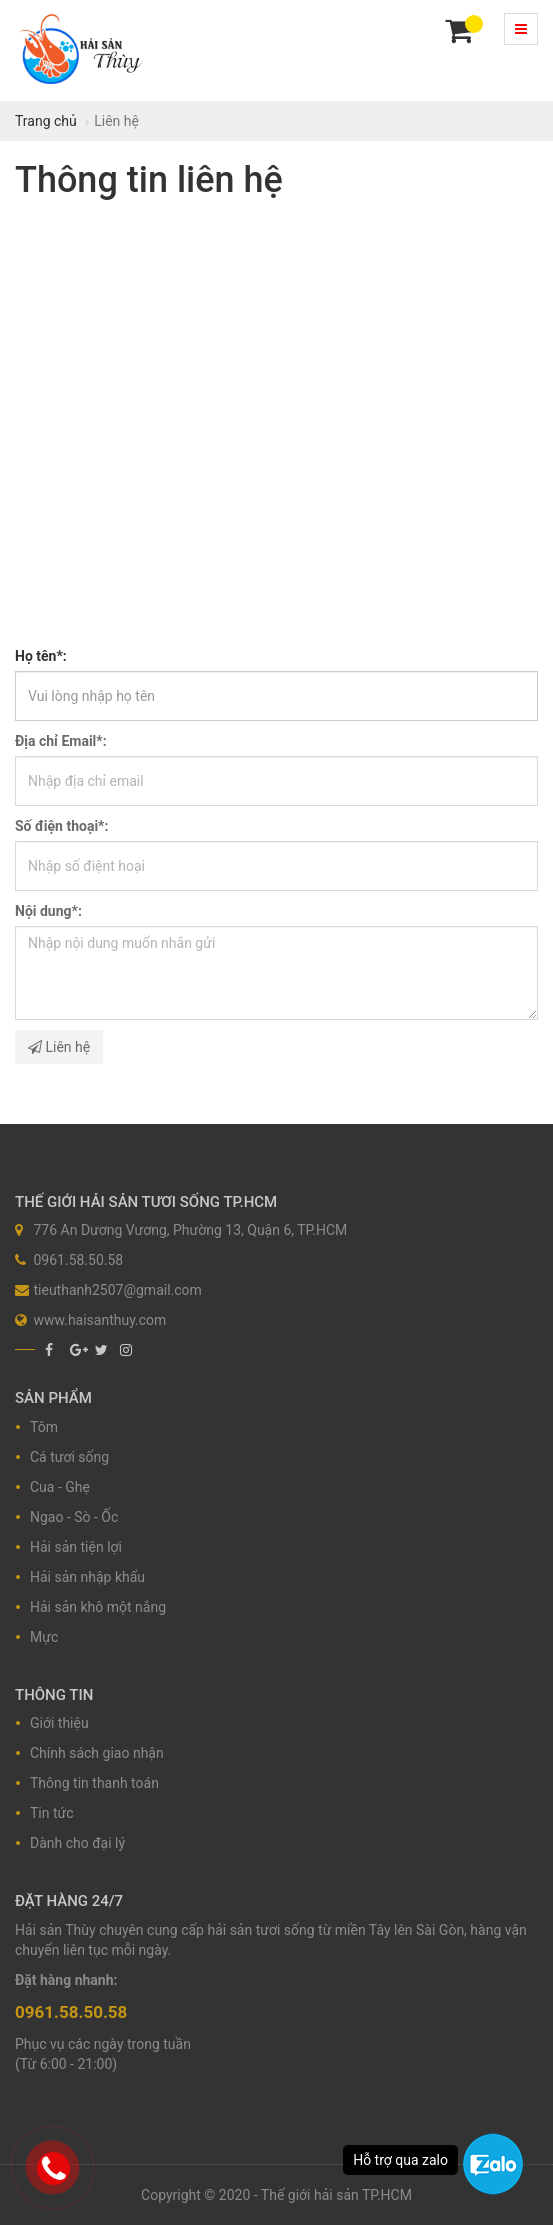 The width and height of the screenshot is (553, 2225). I want to click on Địa chỉ Email*:, so click(61, 741).